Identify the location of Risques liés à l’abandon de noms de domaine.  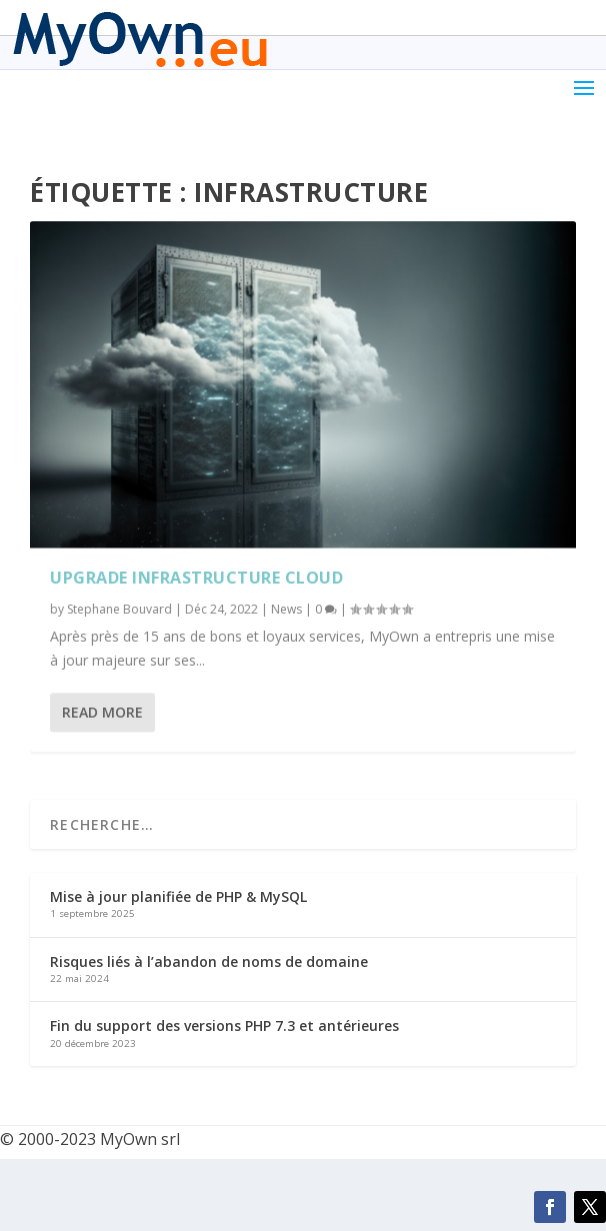
(209, 961).